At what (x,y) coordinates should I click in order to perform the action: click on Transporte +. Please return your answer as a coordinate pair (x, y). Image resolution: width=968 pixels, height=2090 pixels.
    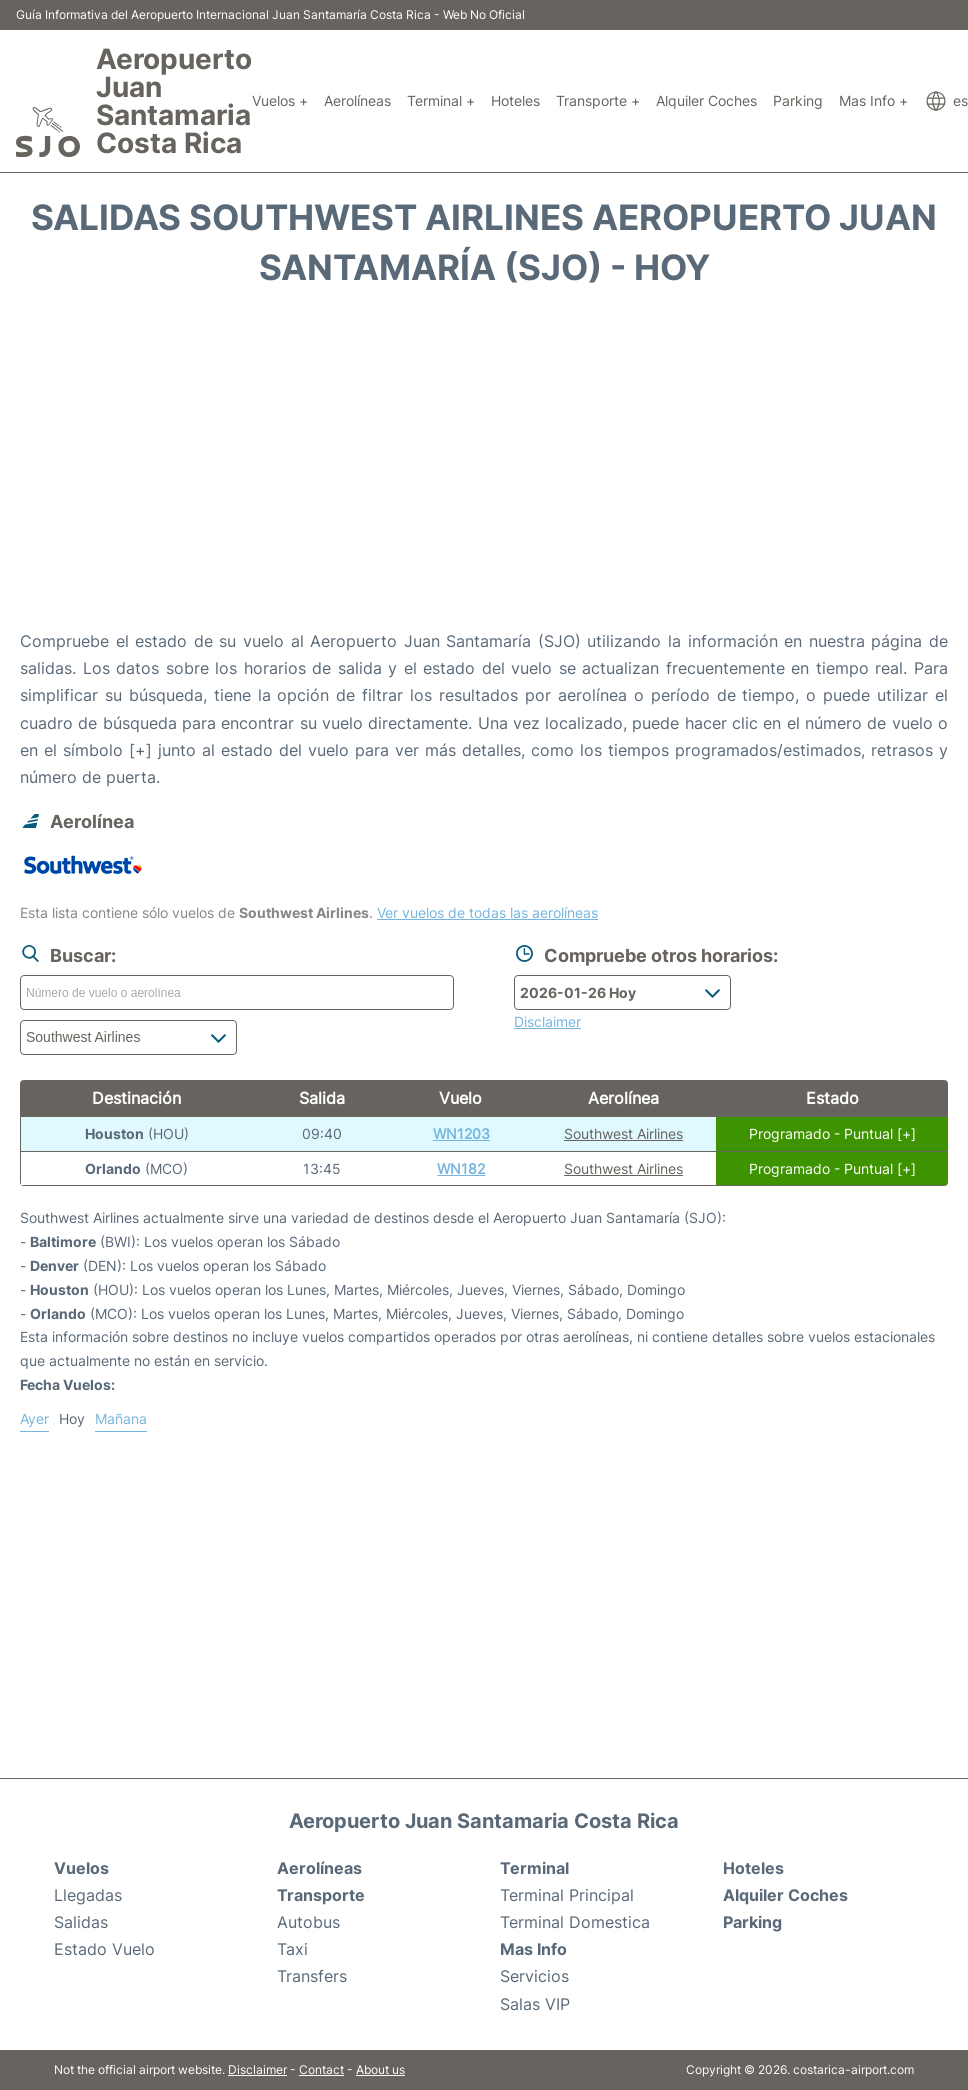
    Looking at the image, I should click on (598, 100).